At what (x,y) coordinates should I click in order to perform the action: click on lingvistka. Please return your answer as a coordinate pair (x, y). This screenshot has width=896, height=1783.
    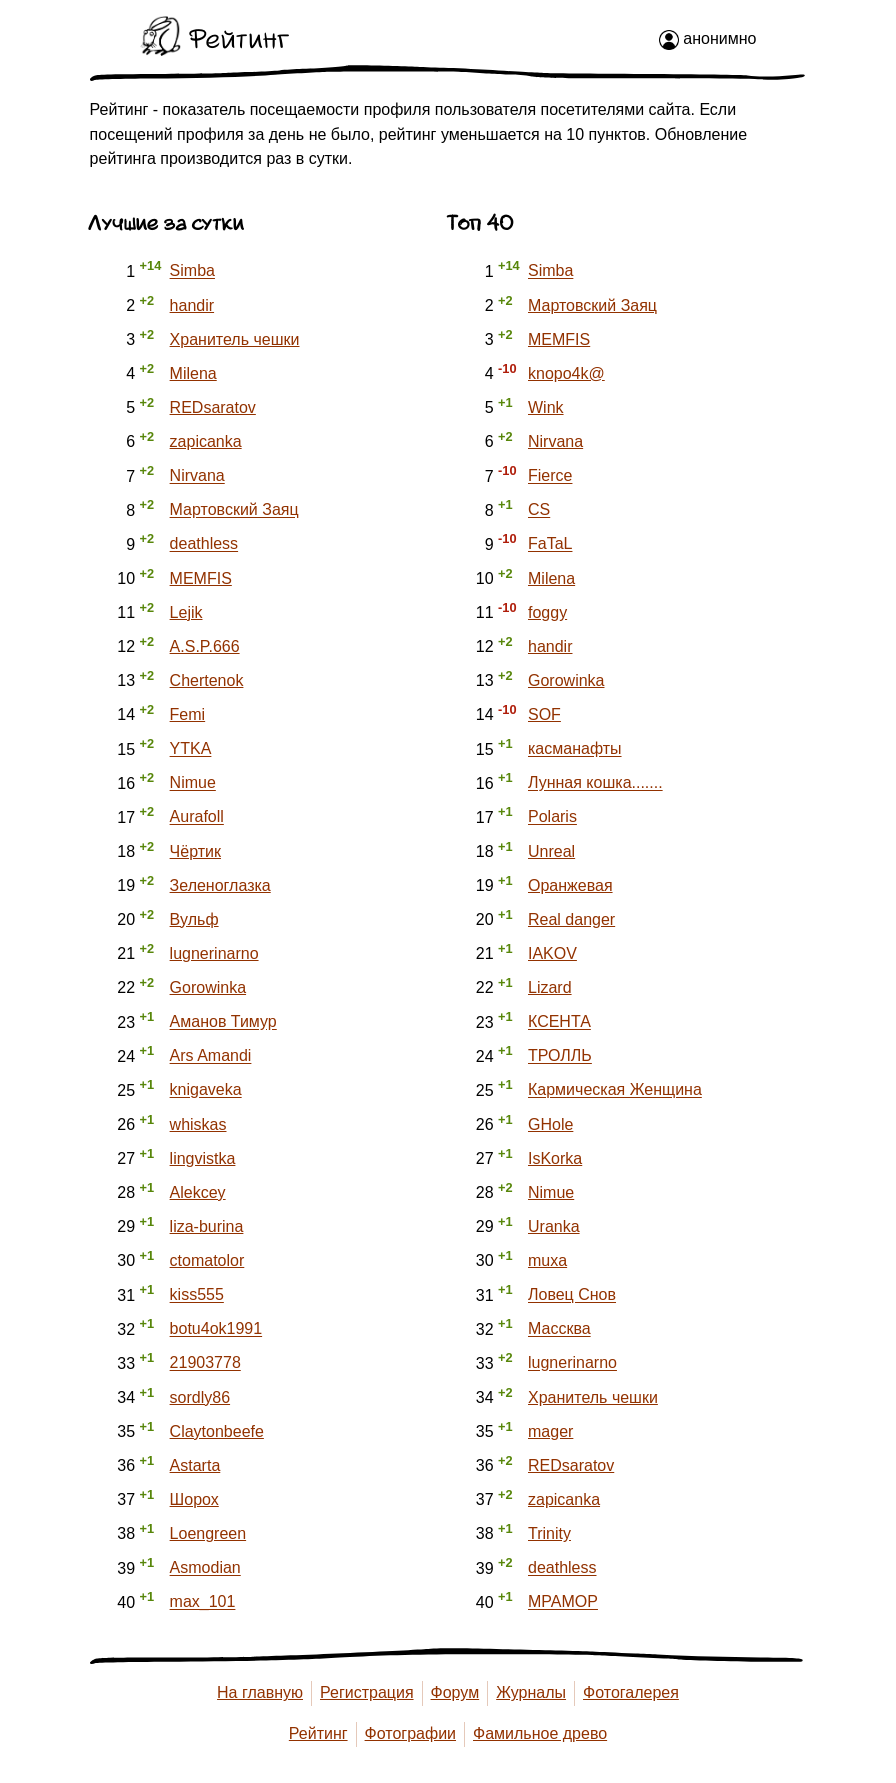
    Looking at the image, I should click on (203, 1158).